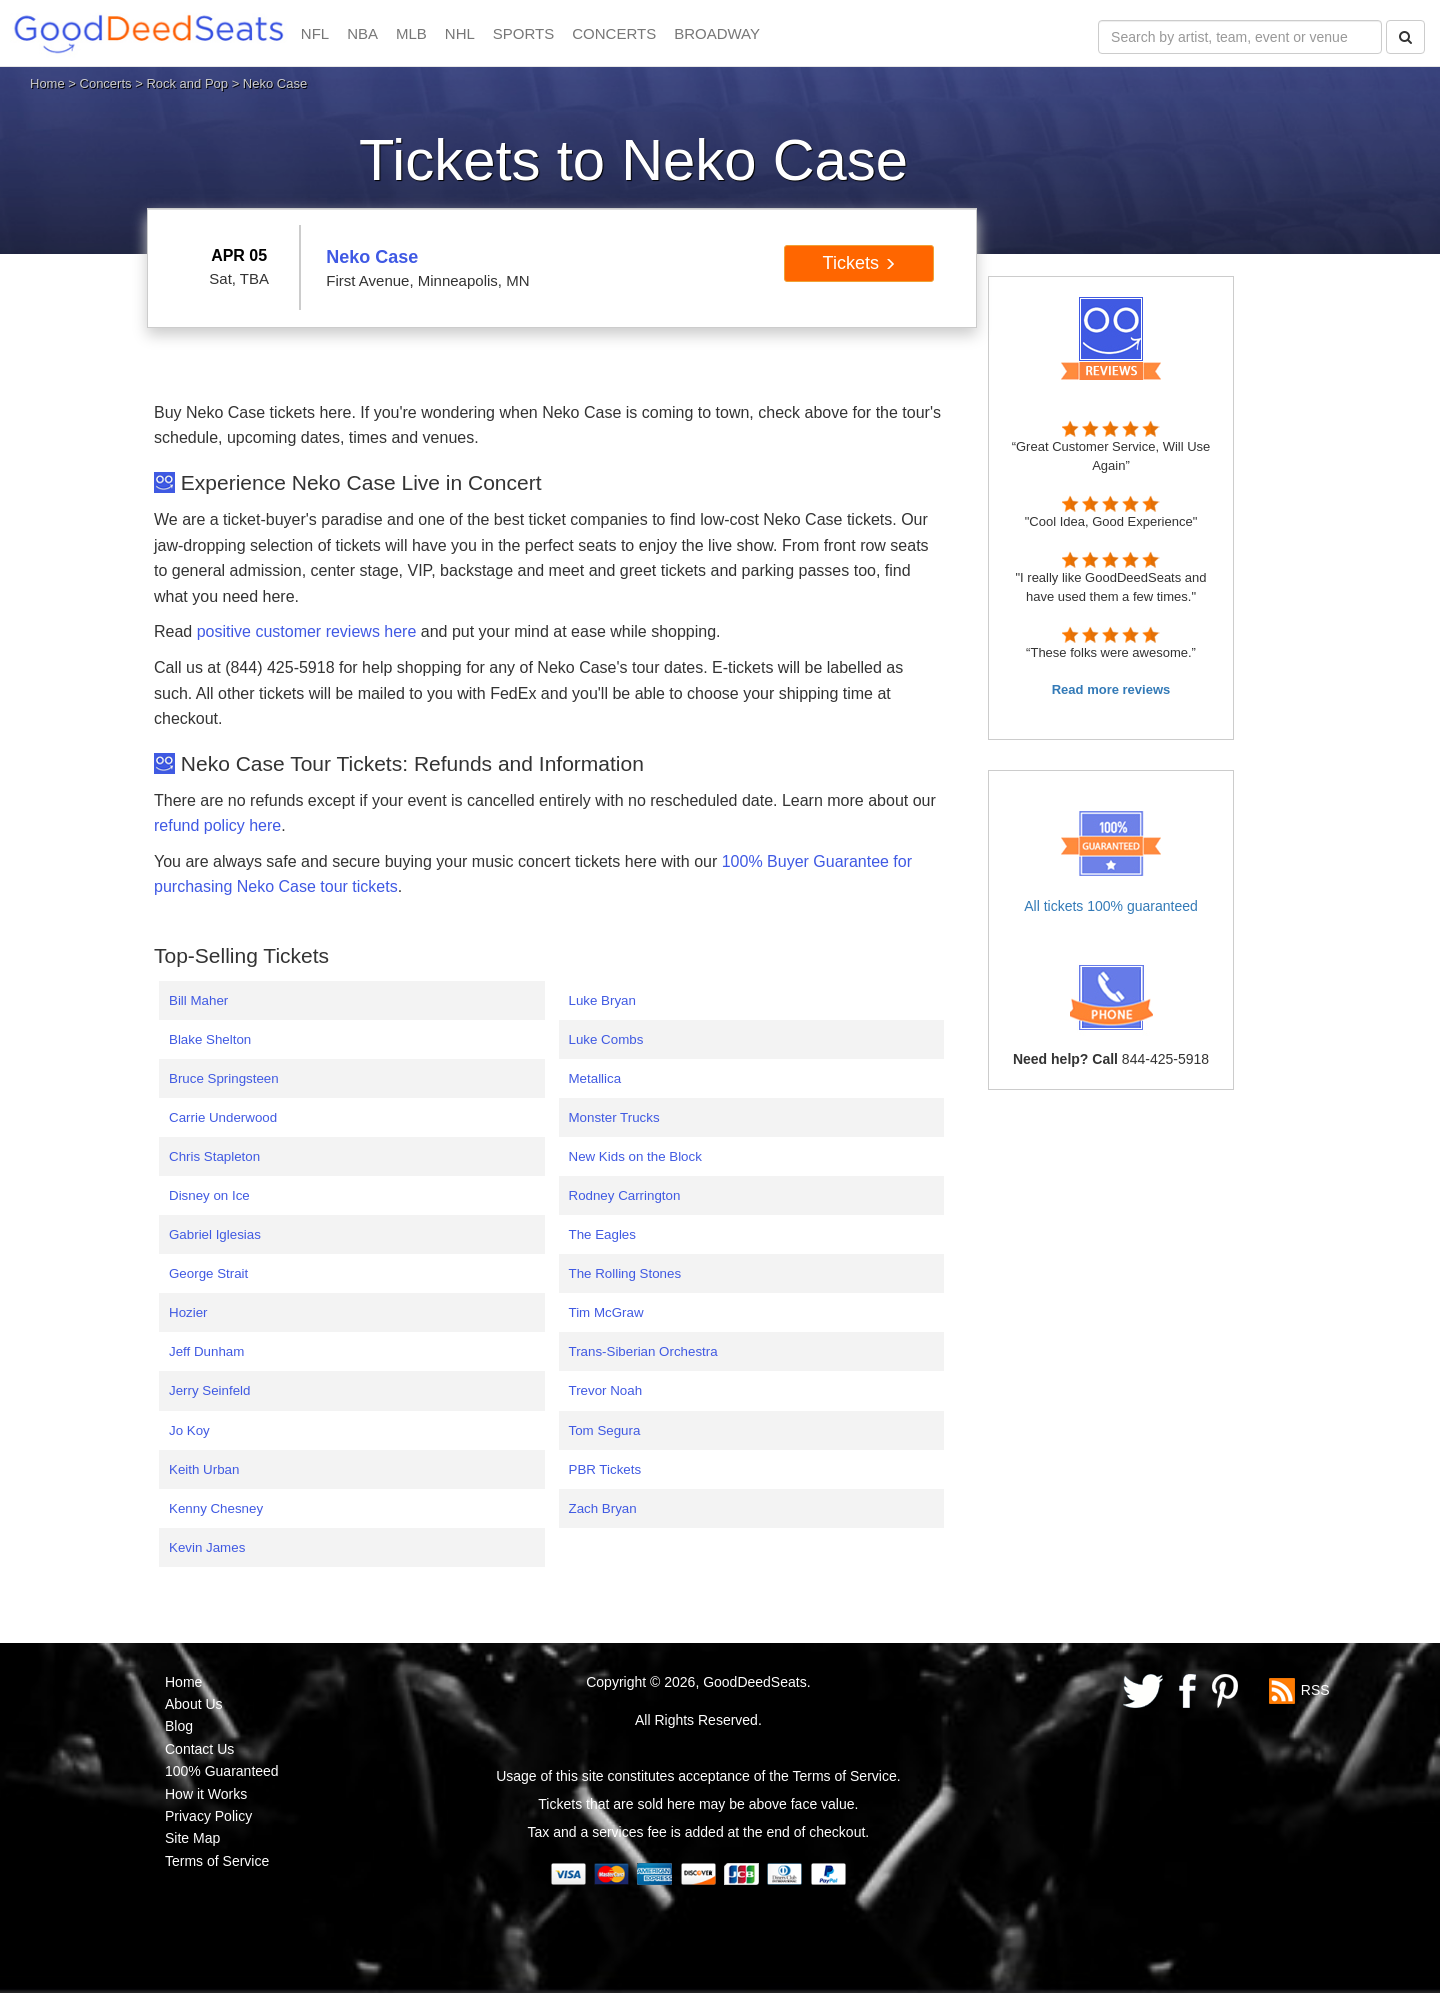 The image size is (1440, 1993). I want to click on Keith Urban, so click(204, 1469).